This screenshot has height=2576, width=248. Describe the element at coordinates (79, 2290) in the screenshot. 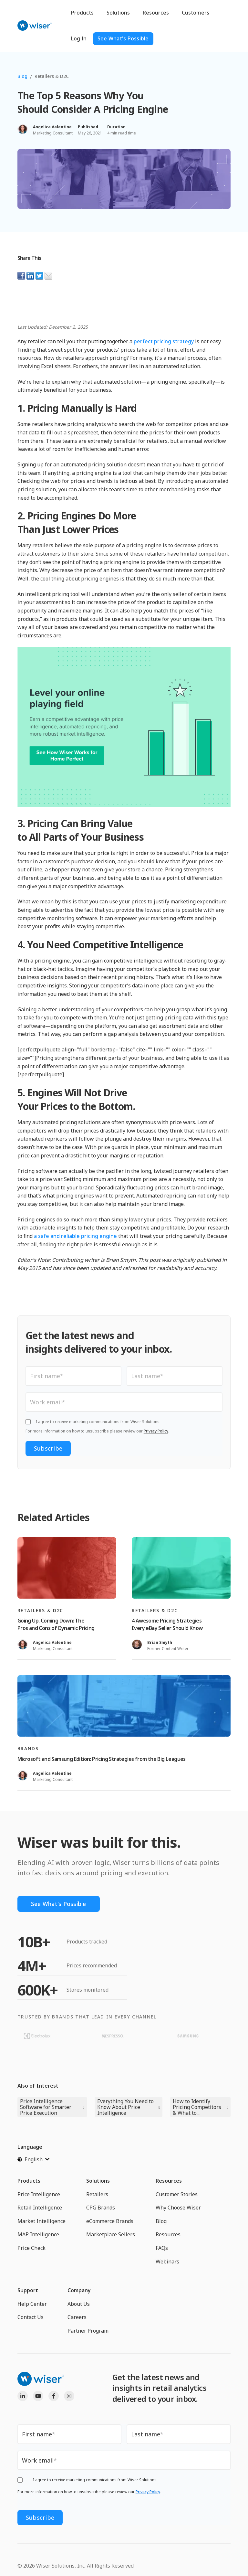

I see `Company [menuitem]` at that location.